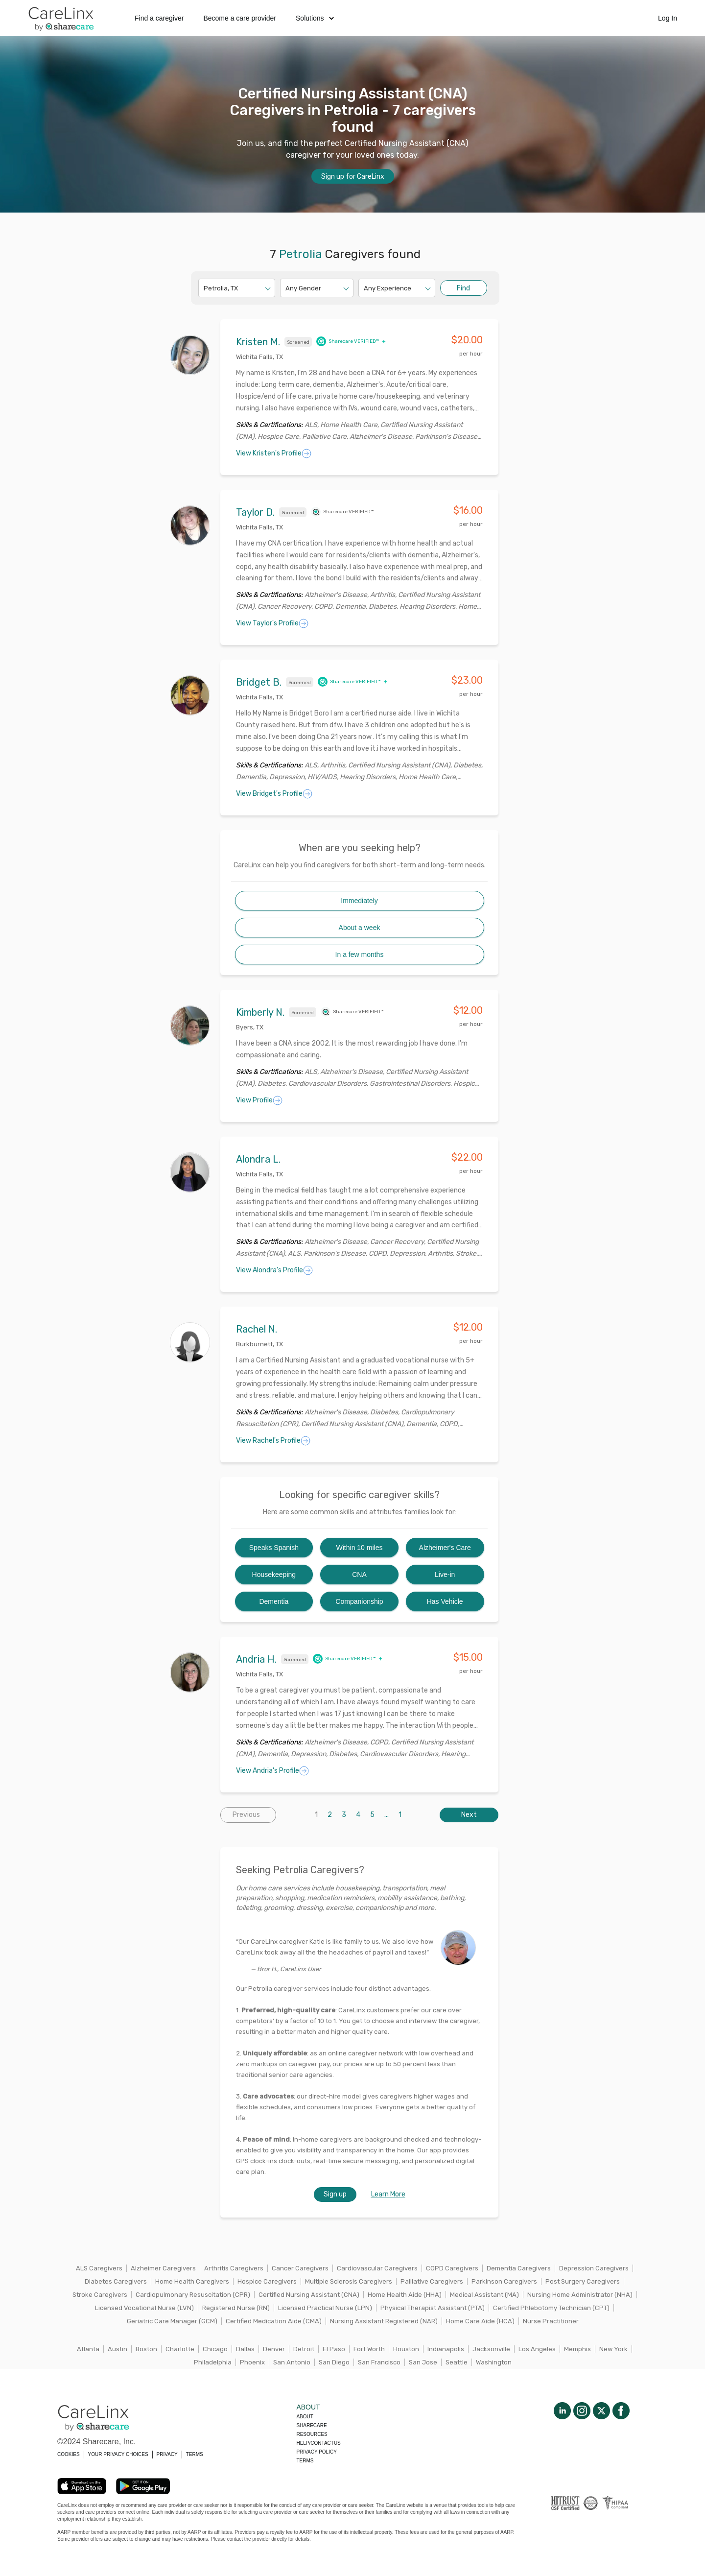  What do you see at coordinates (594, 2268) in the screenshot?
I see `Depression Caregivers` at bounding box center [594, 2268].